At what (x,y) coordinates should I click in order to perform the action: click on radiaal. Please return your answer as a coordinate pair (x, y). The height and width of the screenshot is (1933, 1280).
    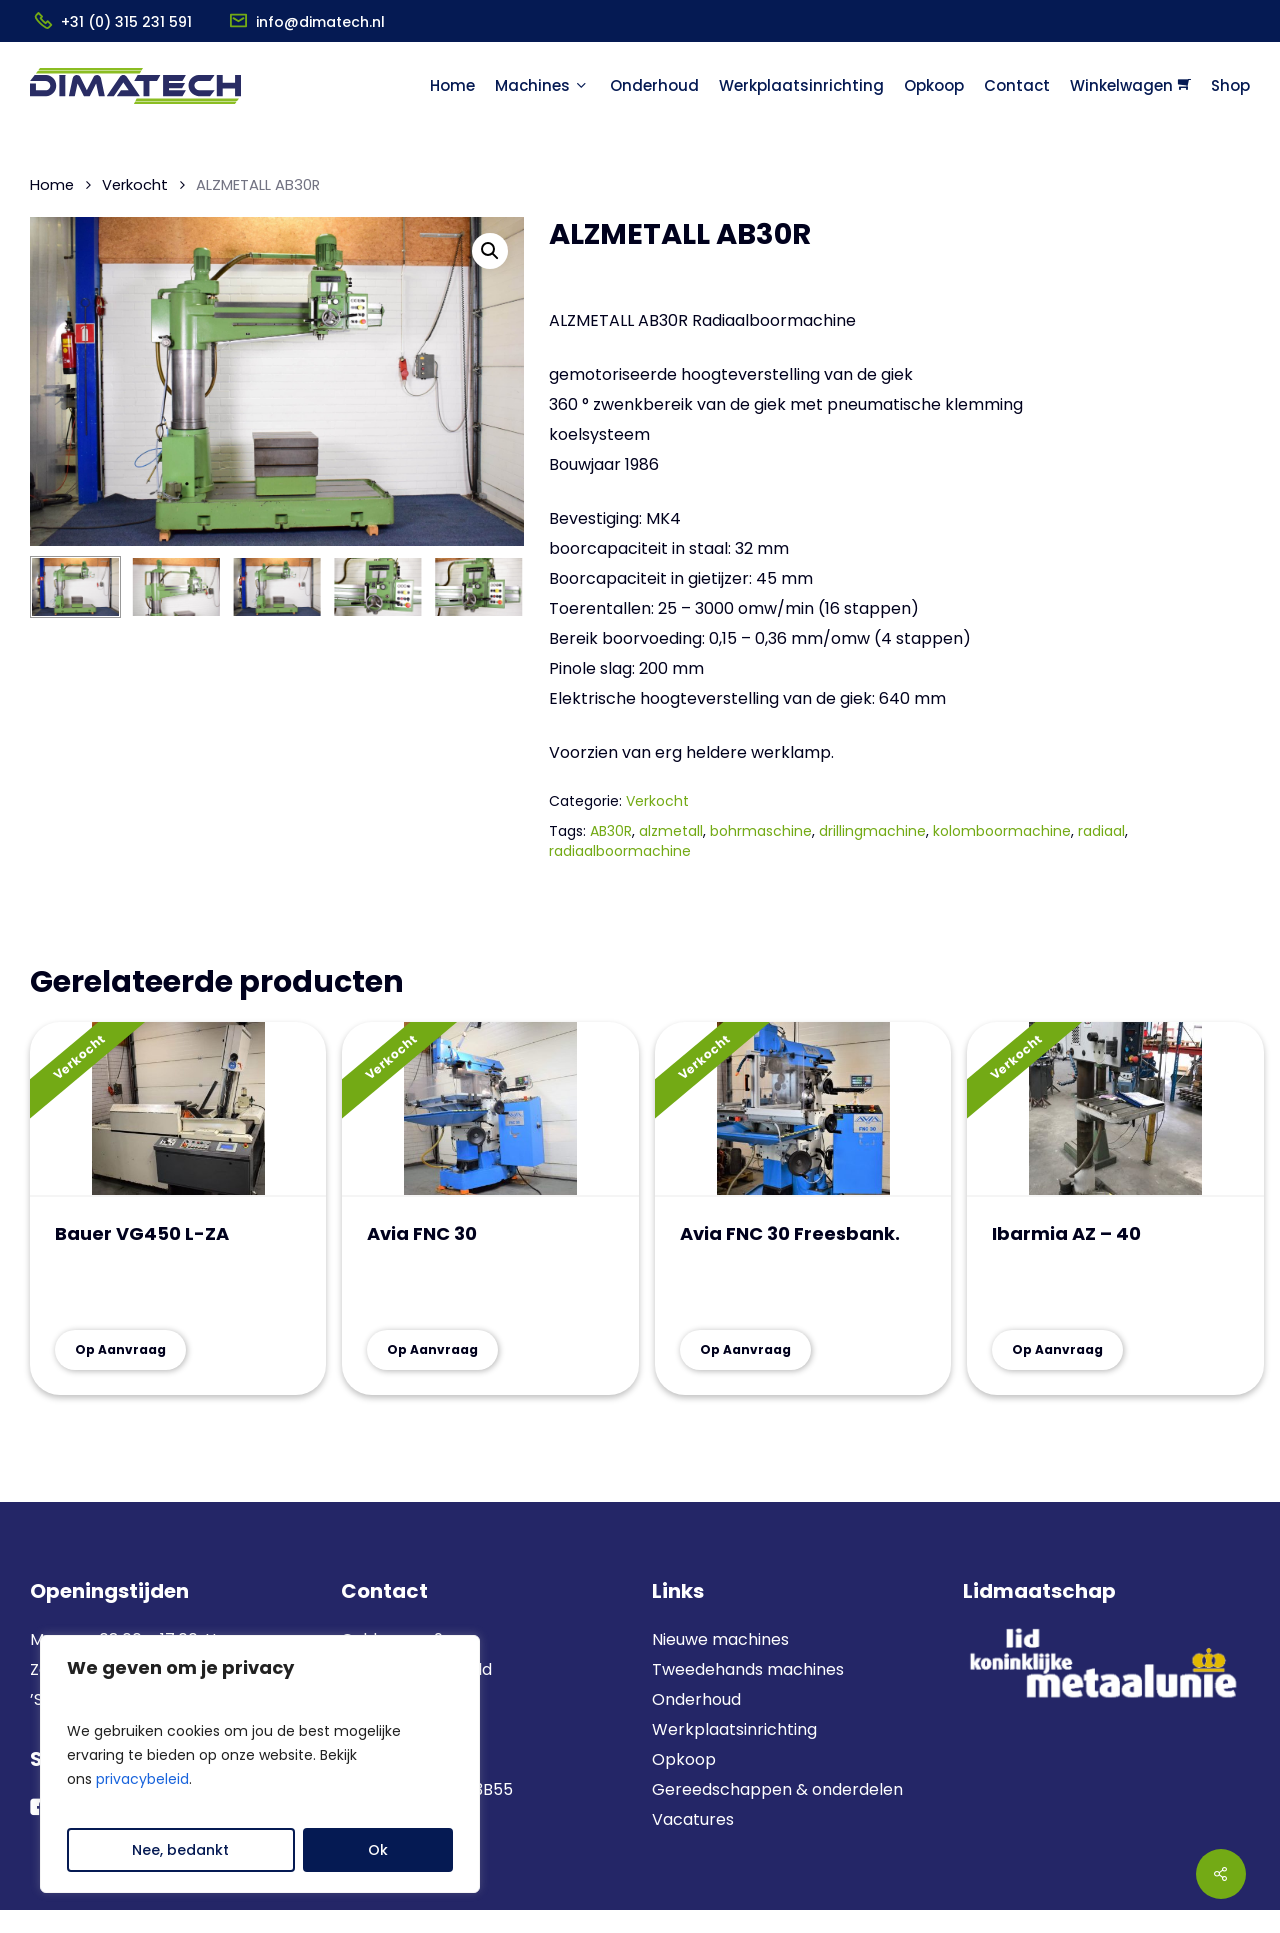
    Looking at the image, I should click on (1101, 831).